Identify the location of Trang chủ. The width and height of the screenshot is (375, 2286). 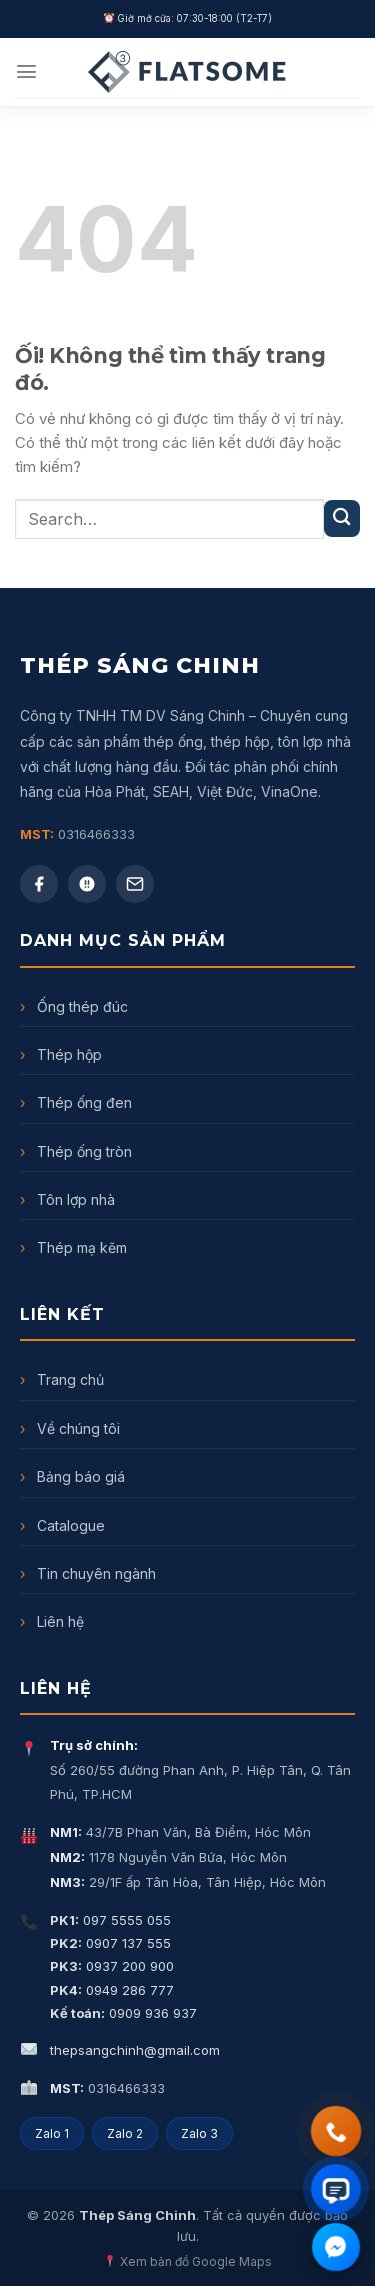
(62, 1379).